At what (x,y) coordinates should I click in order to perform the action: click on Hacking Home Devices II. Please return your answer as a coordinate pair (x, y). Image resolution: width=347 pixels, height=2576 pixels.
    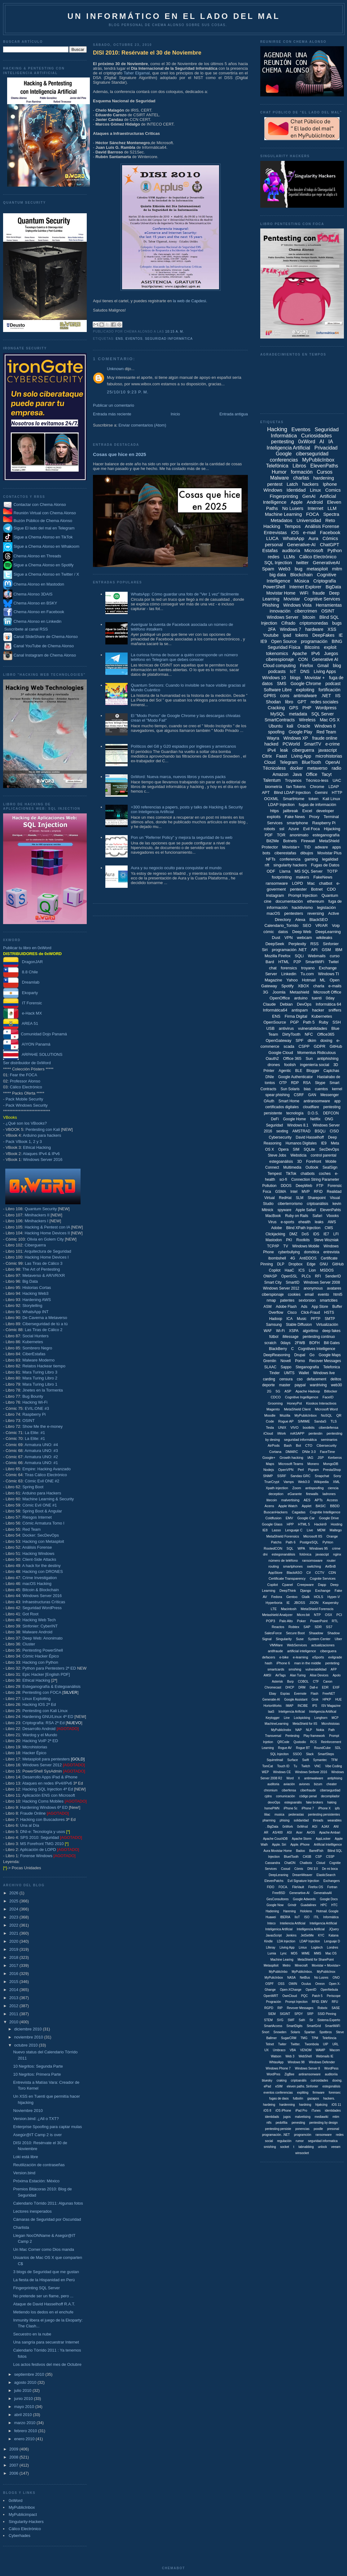
    Looking at the image, I should click on (47, 1233).